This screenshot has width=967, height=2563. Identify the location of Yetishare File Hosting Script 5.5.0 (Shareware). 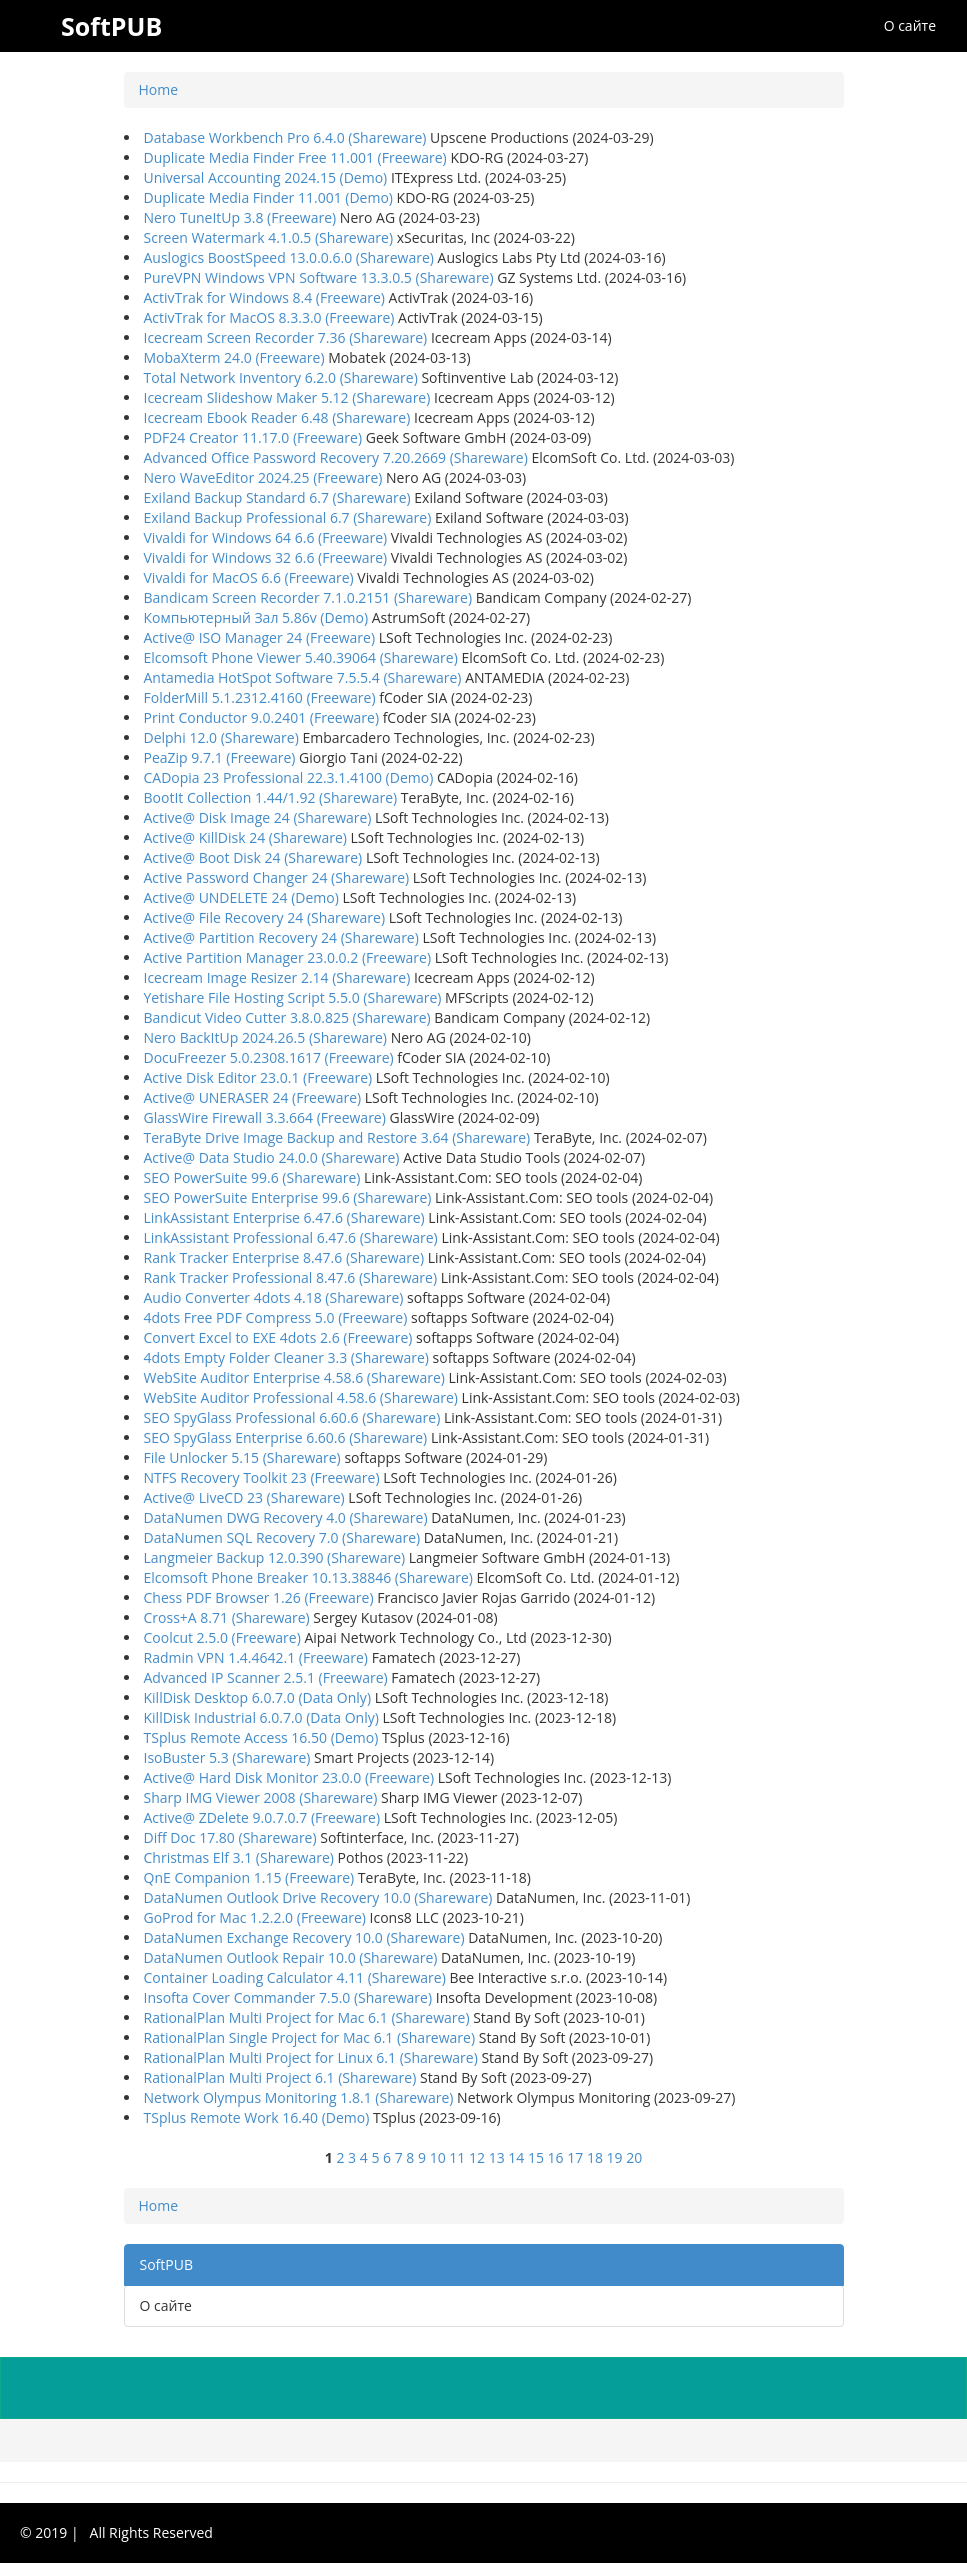
(293, 997).